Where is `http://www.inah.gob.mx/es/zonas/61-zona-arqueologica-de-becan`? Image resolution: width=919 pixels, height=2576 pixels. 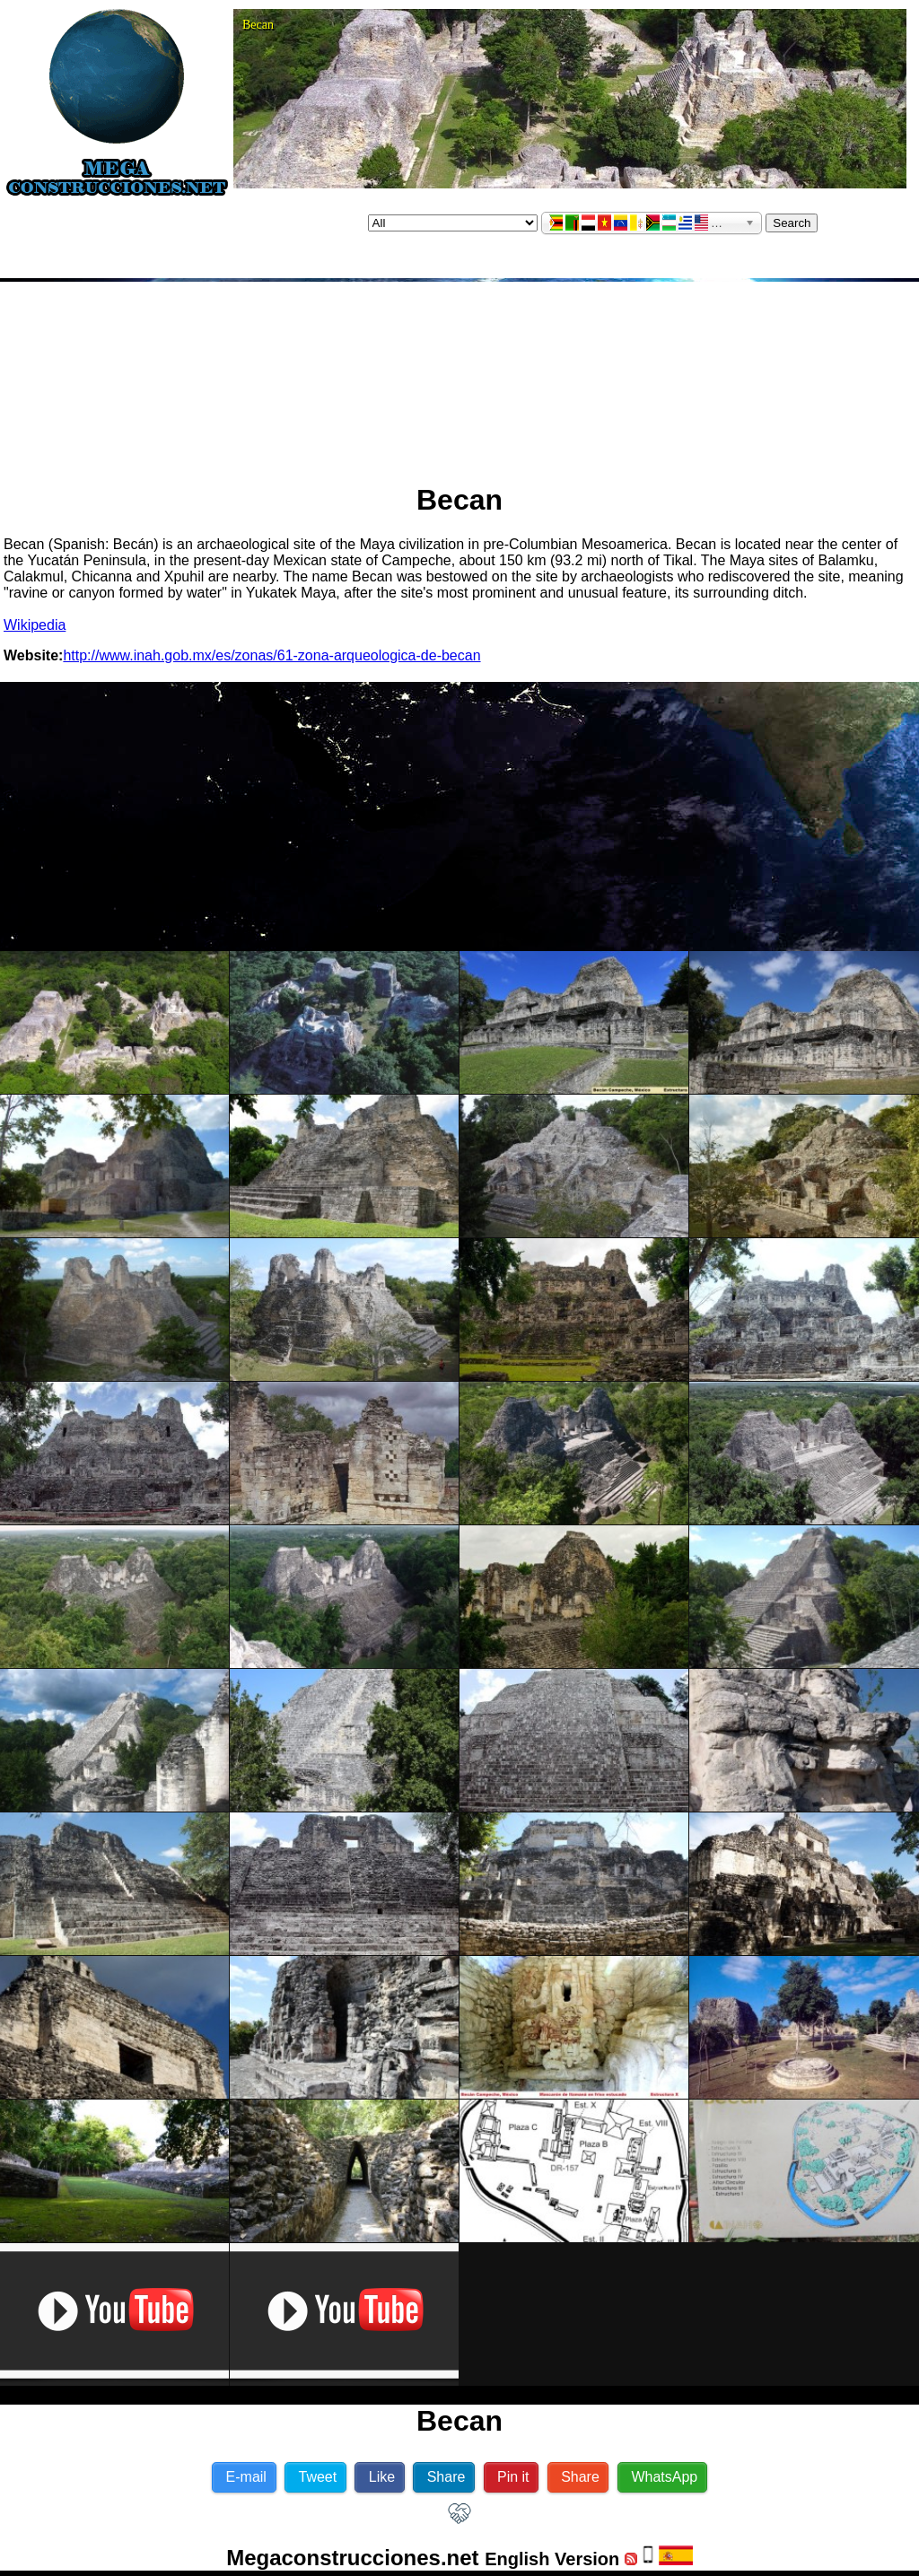
http://www.inah.gob.mx/es/zonas/61-zona-arqueologica-de-becan is located at coordinates (271, 655).